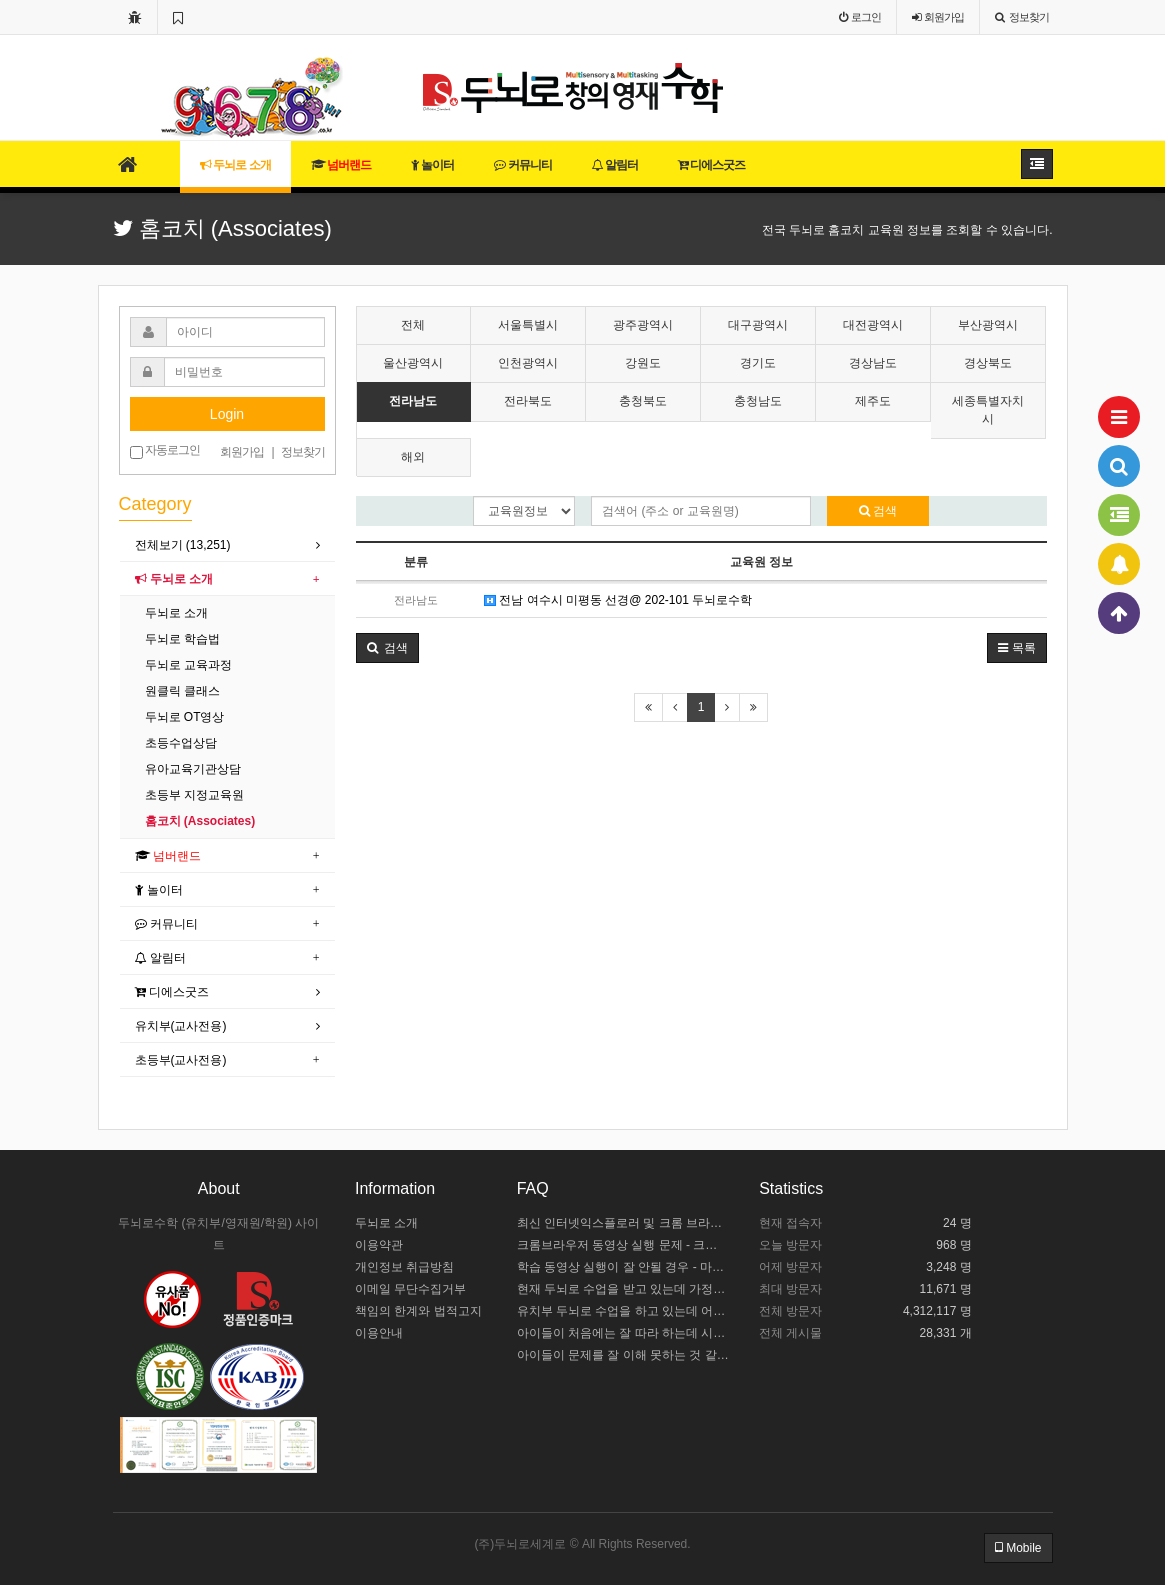 Image resolution: width=1165 pixels, height=1585 pixels. What do you see at coordinates (623, 1311) in the screenshot?
I see `유치부 두뇌로 수업을 하고 있는데 어떻게 수업 중인지 모르겠어요.` at bounding box center [623, 1311].